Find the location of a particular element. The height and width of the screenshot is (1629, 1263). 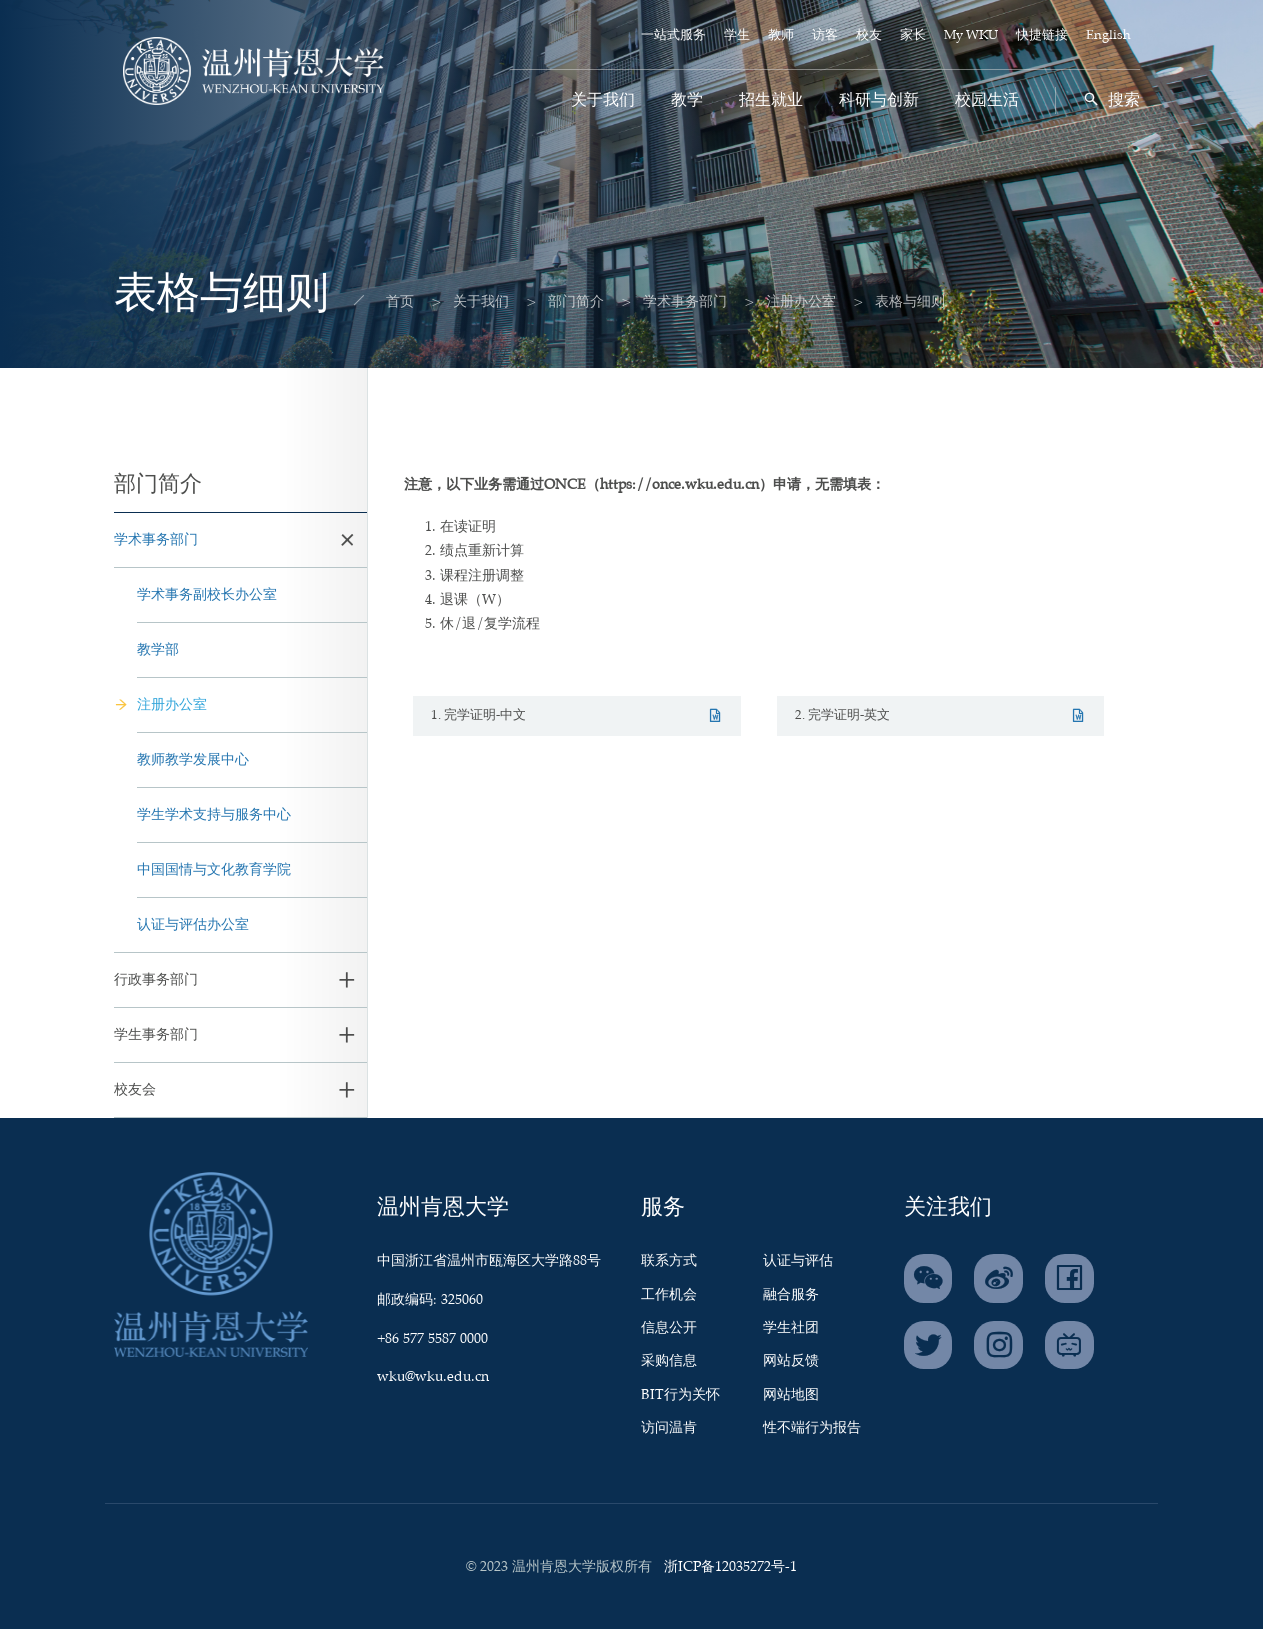

首页 is located at coordinates (382, 302).